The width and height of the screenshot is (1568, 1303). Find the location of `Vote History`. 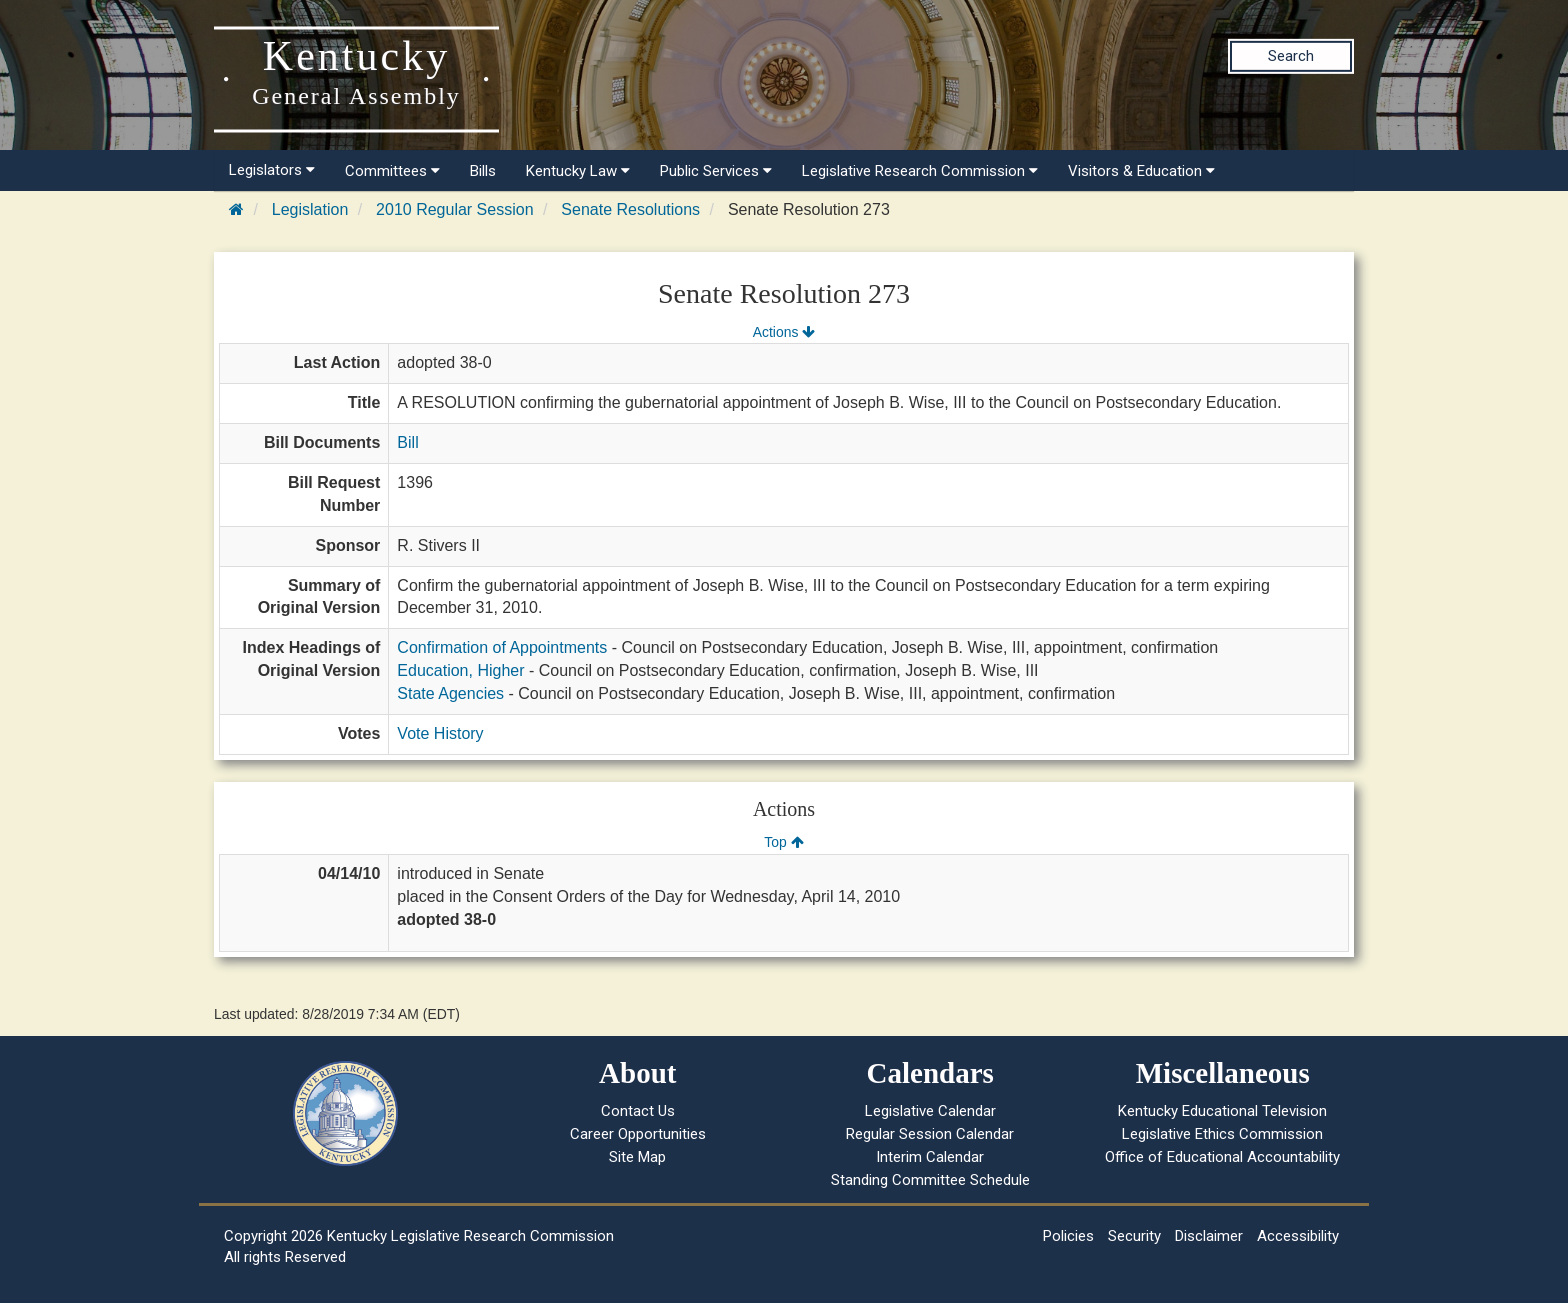

Vote History is located at coordinates (440, 733).